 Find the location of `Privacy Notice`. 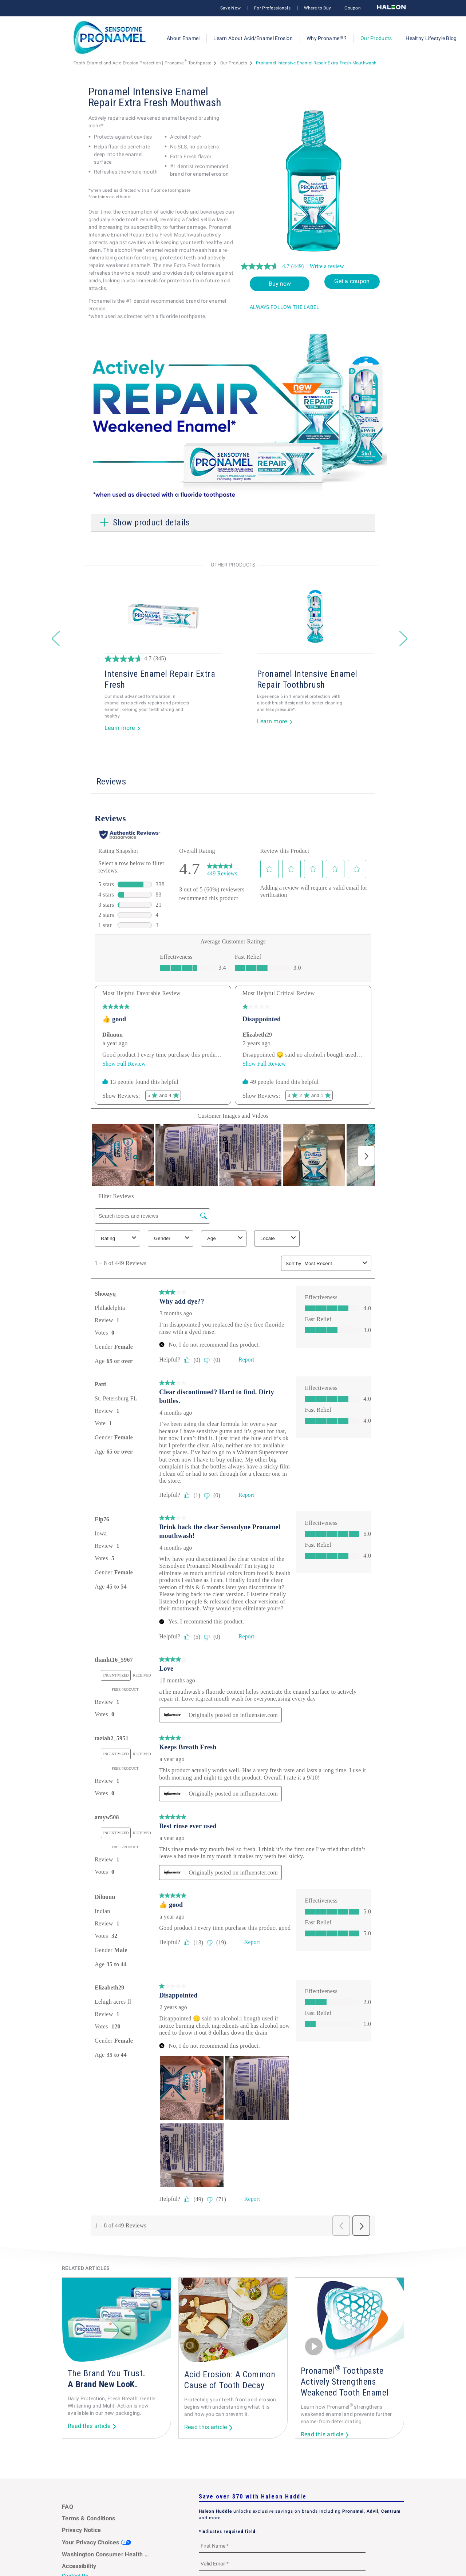

Privacy Notice is located at coordinates (81, 2530).